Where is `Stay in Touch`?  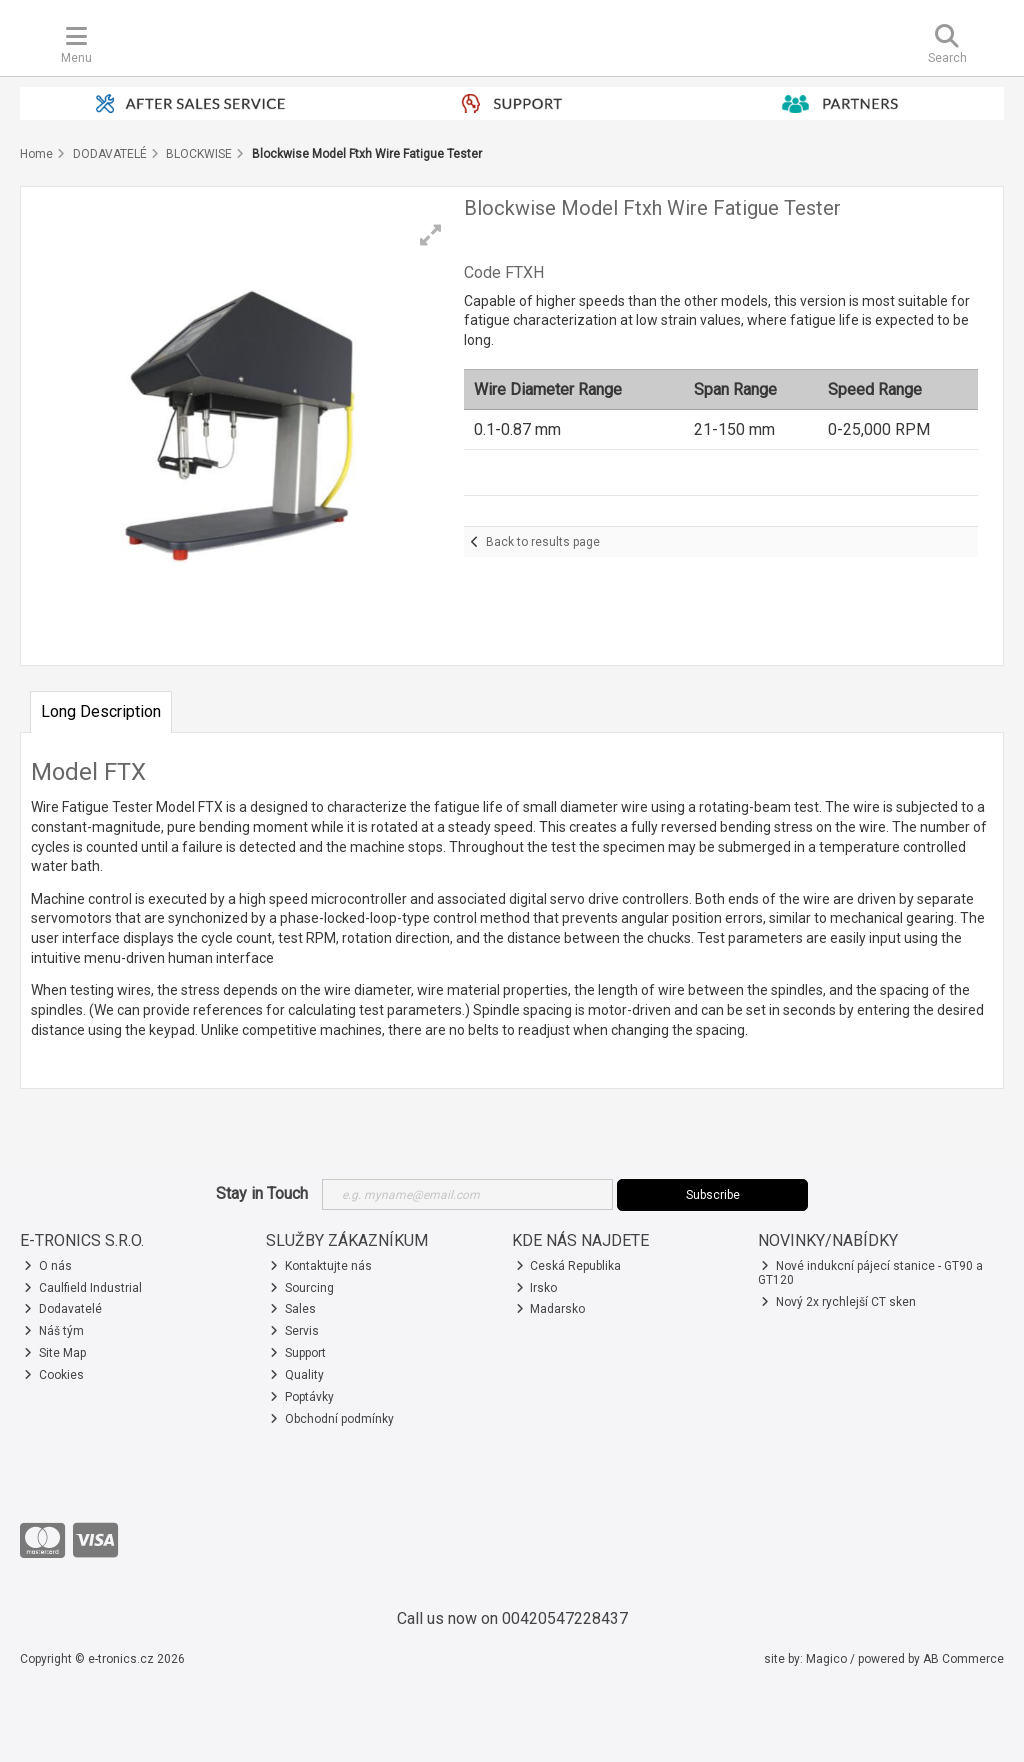
Stay in Touch is located at coordinates (262, 1193).